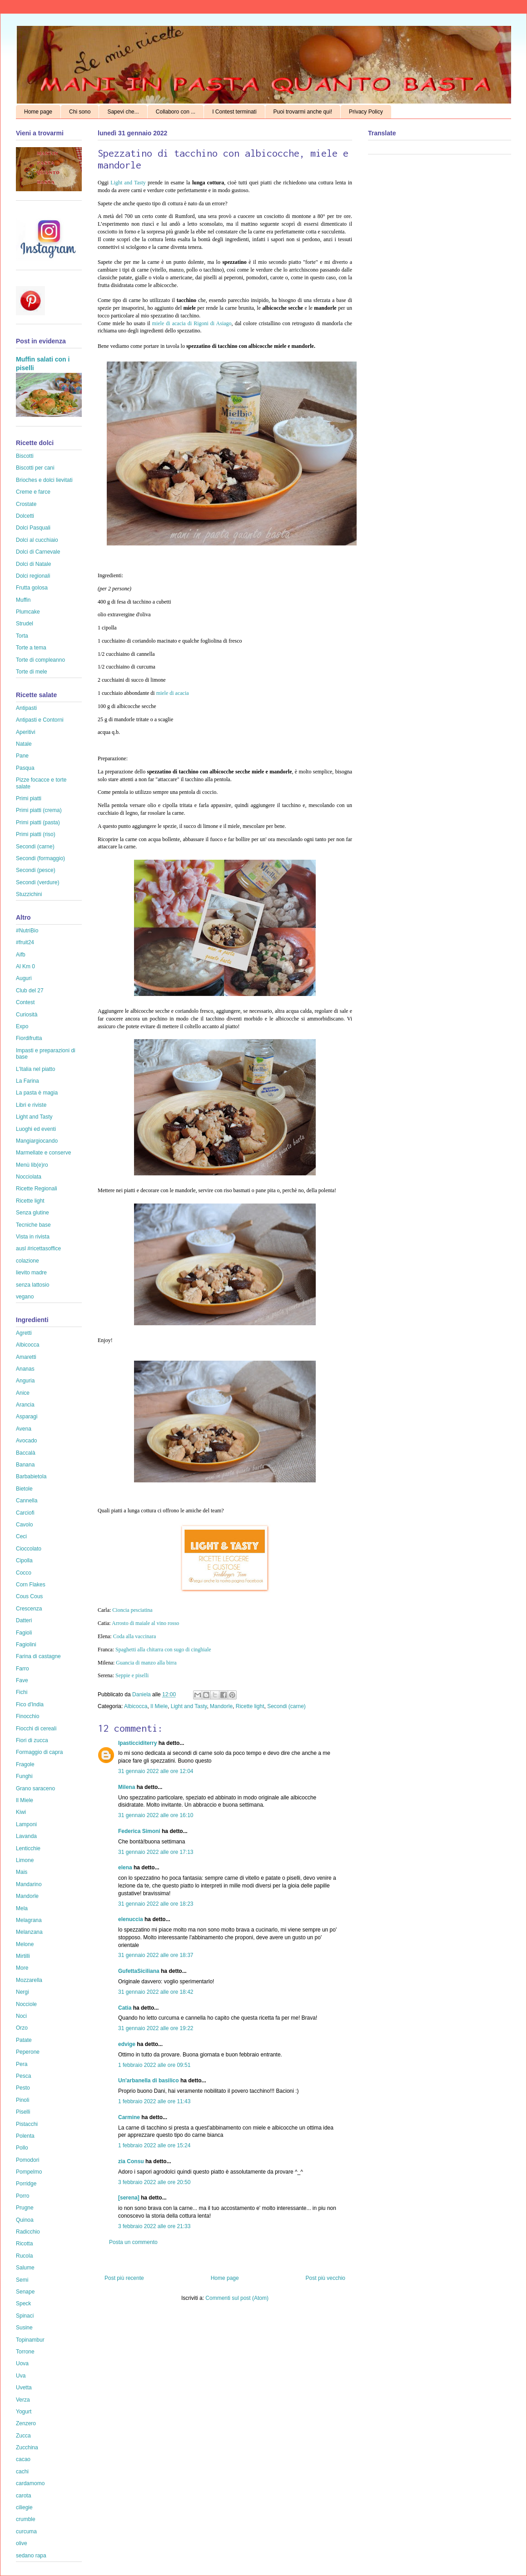  Describe the element at coordinates (35, 1069) in the screenshot. I see `L'Italia nel piatto` at that location.